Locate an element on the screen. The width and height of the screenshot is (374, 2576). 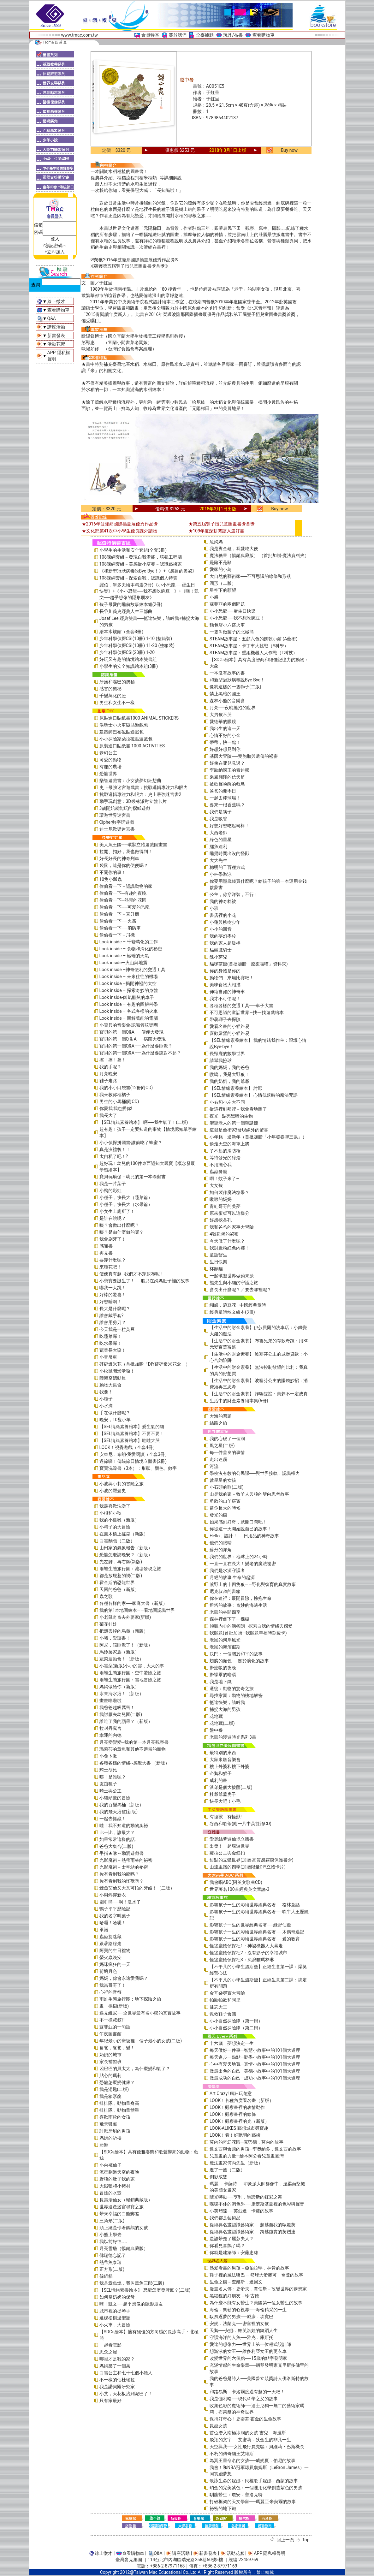
媽咪瘋狂的一天 is located at coordinates (114, 1964).